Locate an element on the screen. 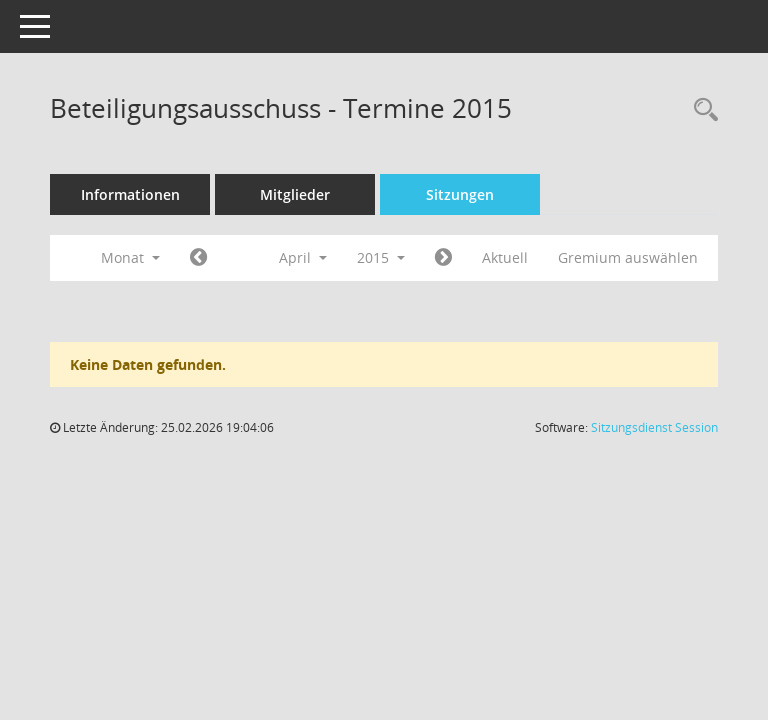  Sitzungen is located at coordinates (460, 194).